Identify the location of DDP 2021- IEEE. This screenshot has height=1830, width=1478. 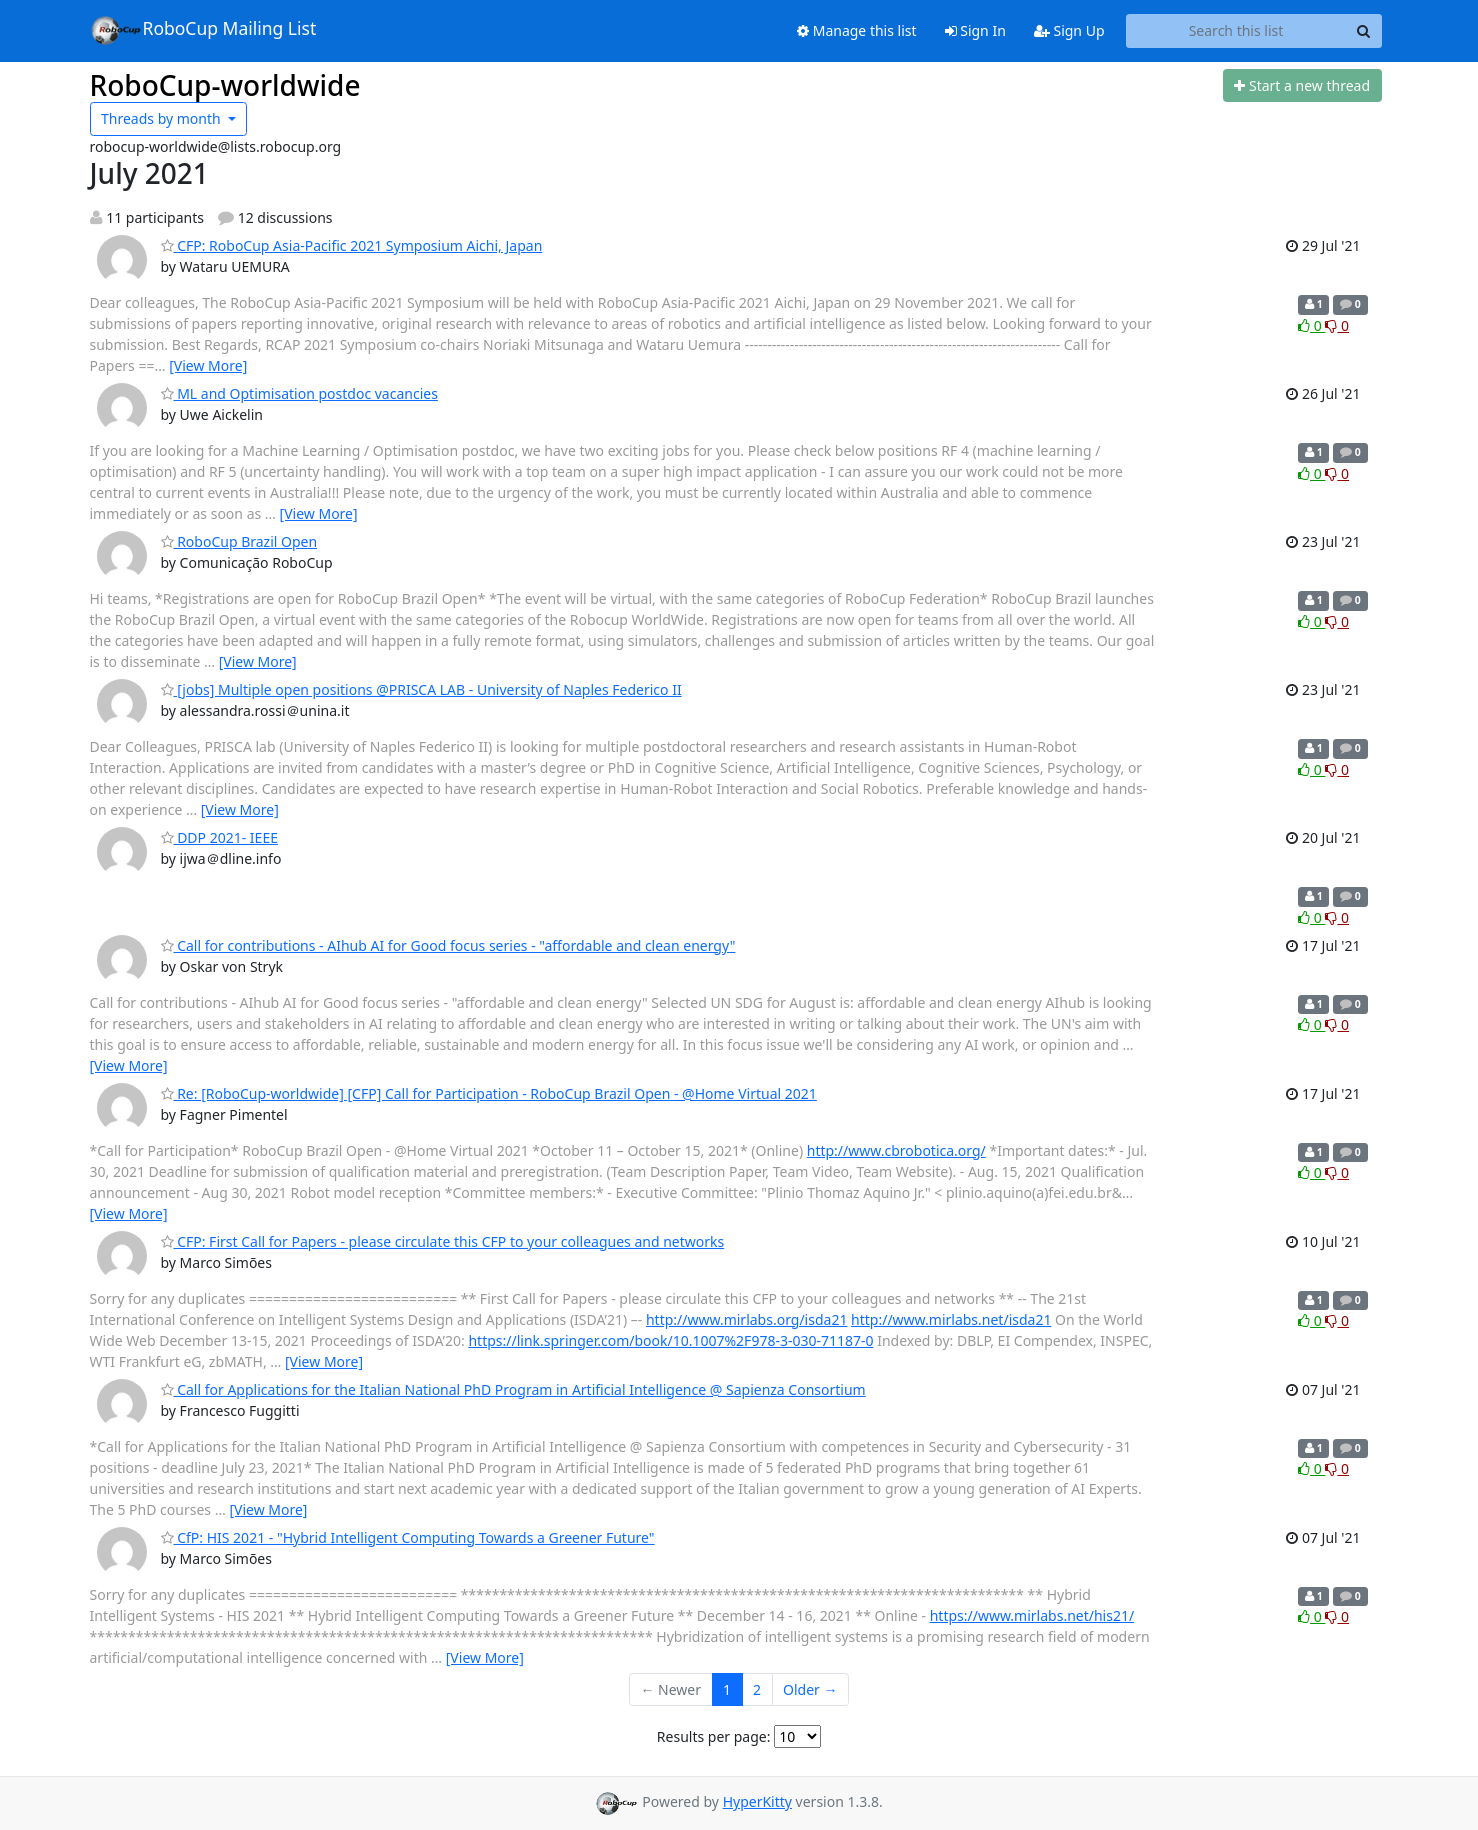
(219, 837).